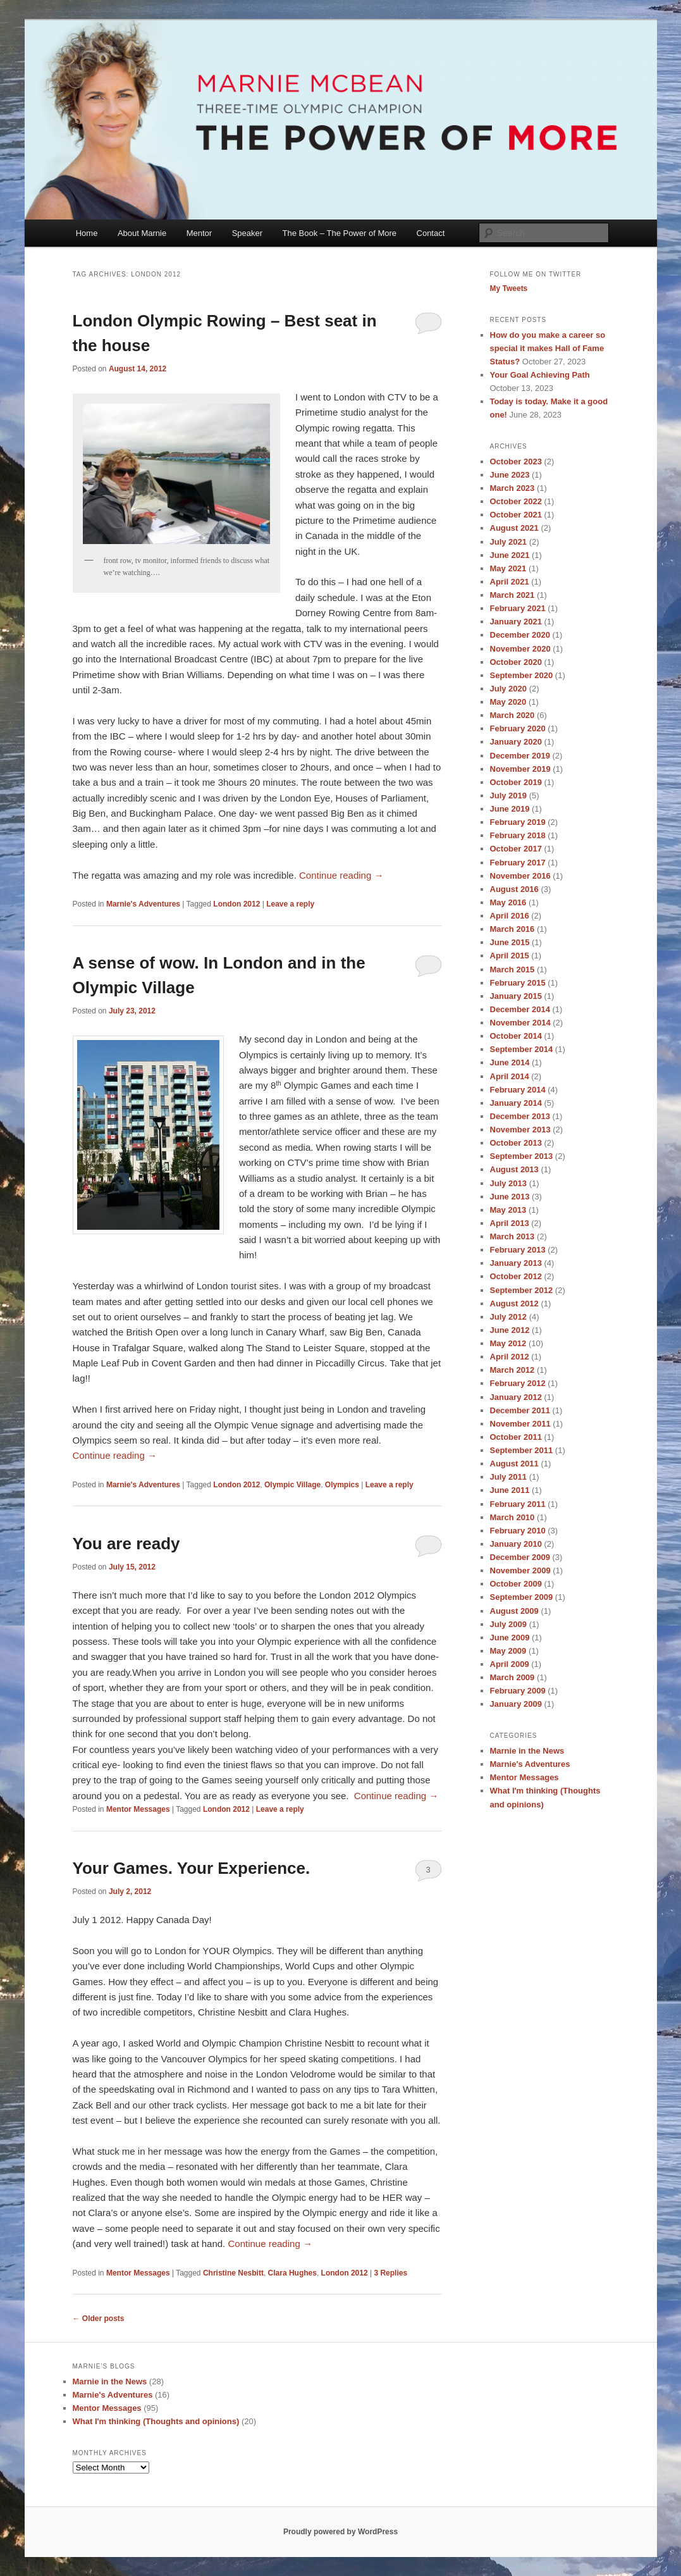 Image resolution: width=681 pixels, height=2576 pixels. What do you see at coordinates (512, 715) in the screenshot?
I see `March 2020` at bounding box center [512, 715].